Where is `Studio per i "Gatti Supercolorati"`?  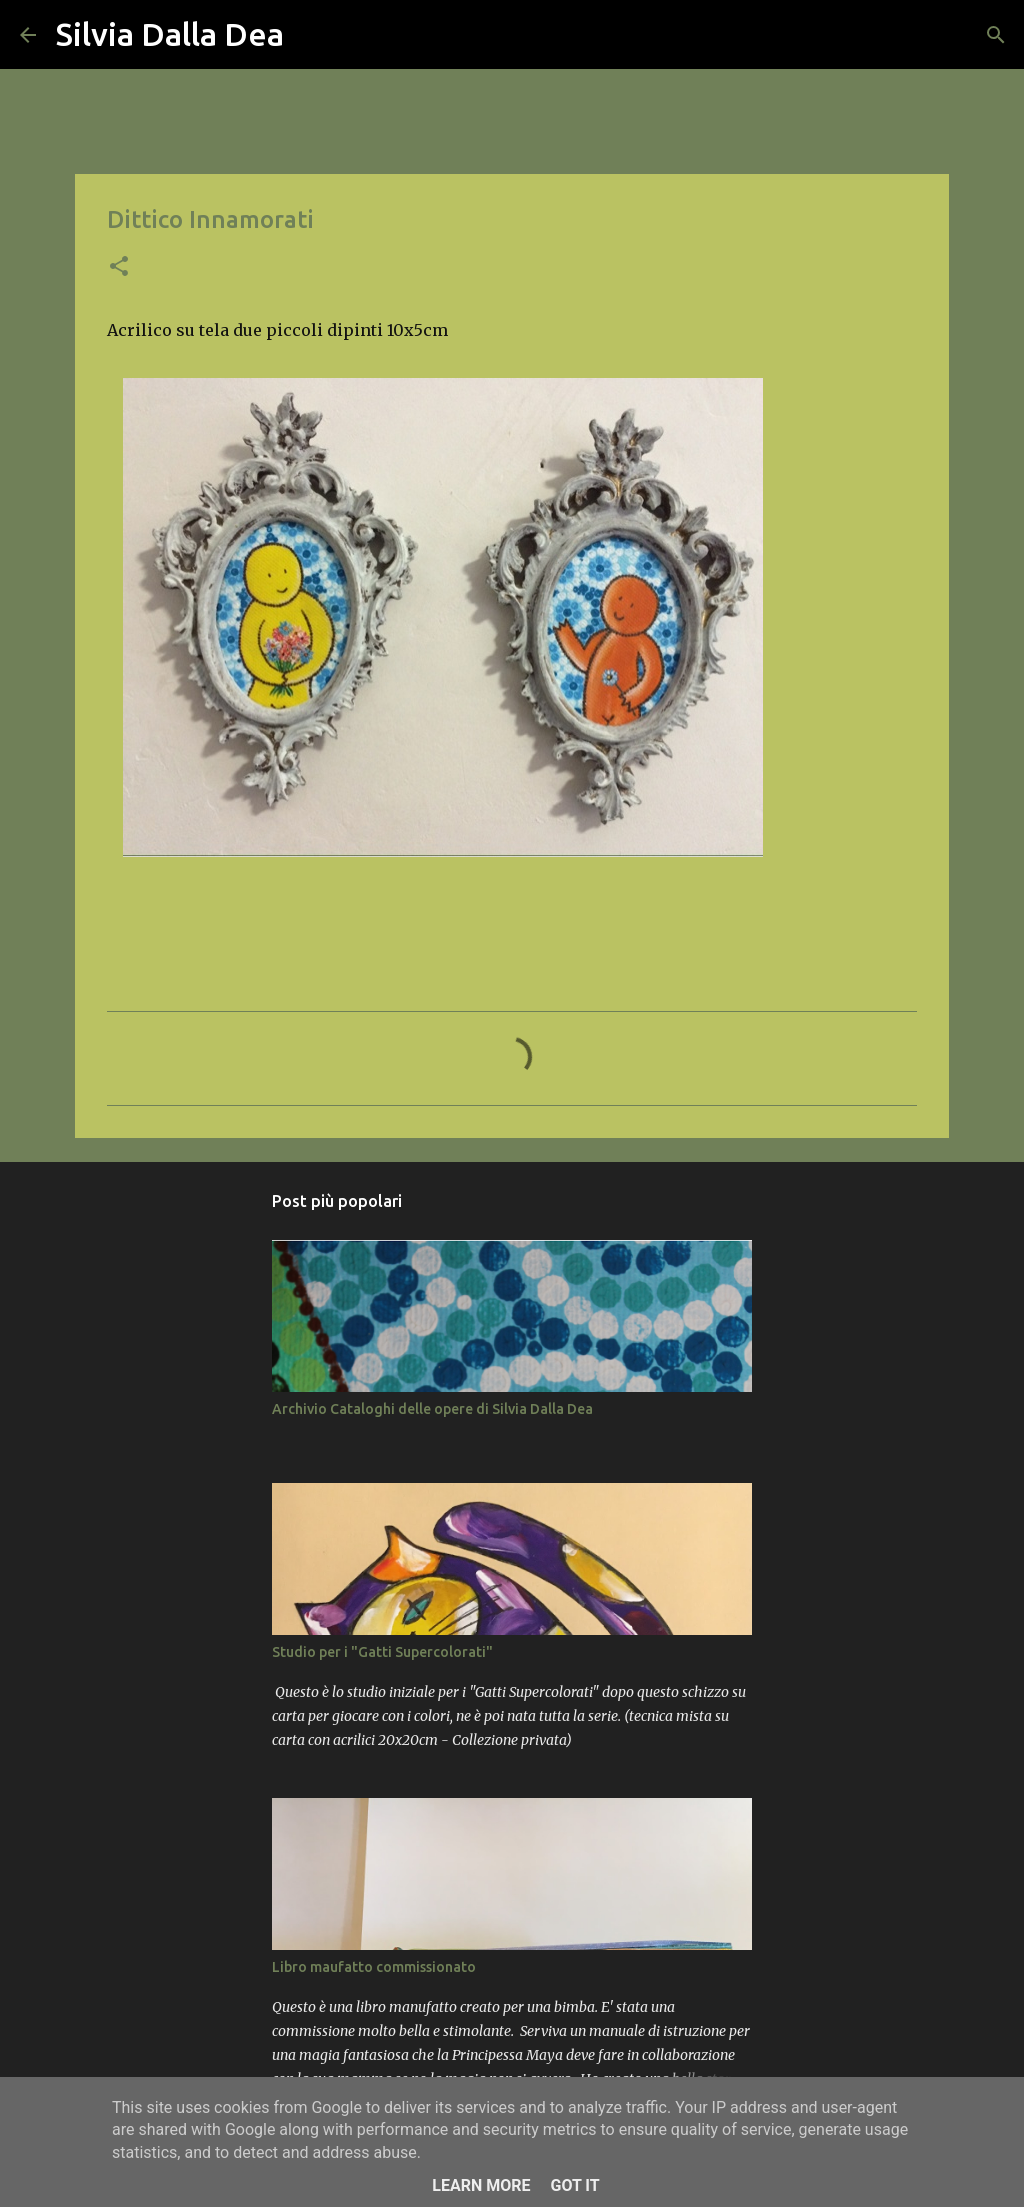 Studio per i "Gatti Supercolorati" is located at coordinates (382, 1652).